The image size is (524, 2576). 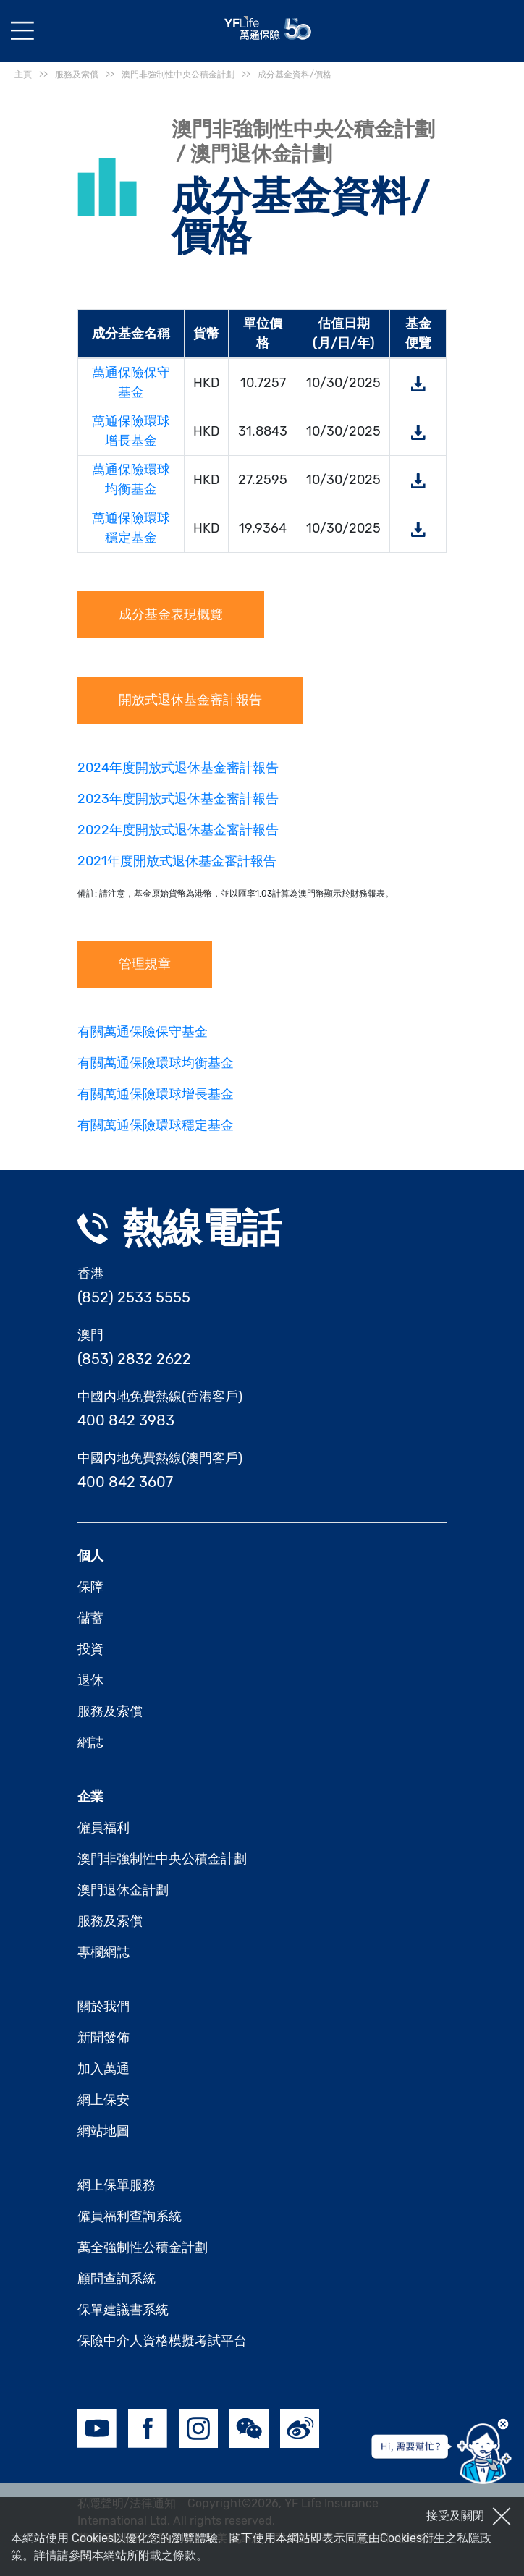 What do you see at coordinates (145, 964) in the screenshot?
I see `管理規章` at bounding box center [145, 964].